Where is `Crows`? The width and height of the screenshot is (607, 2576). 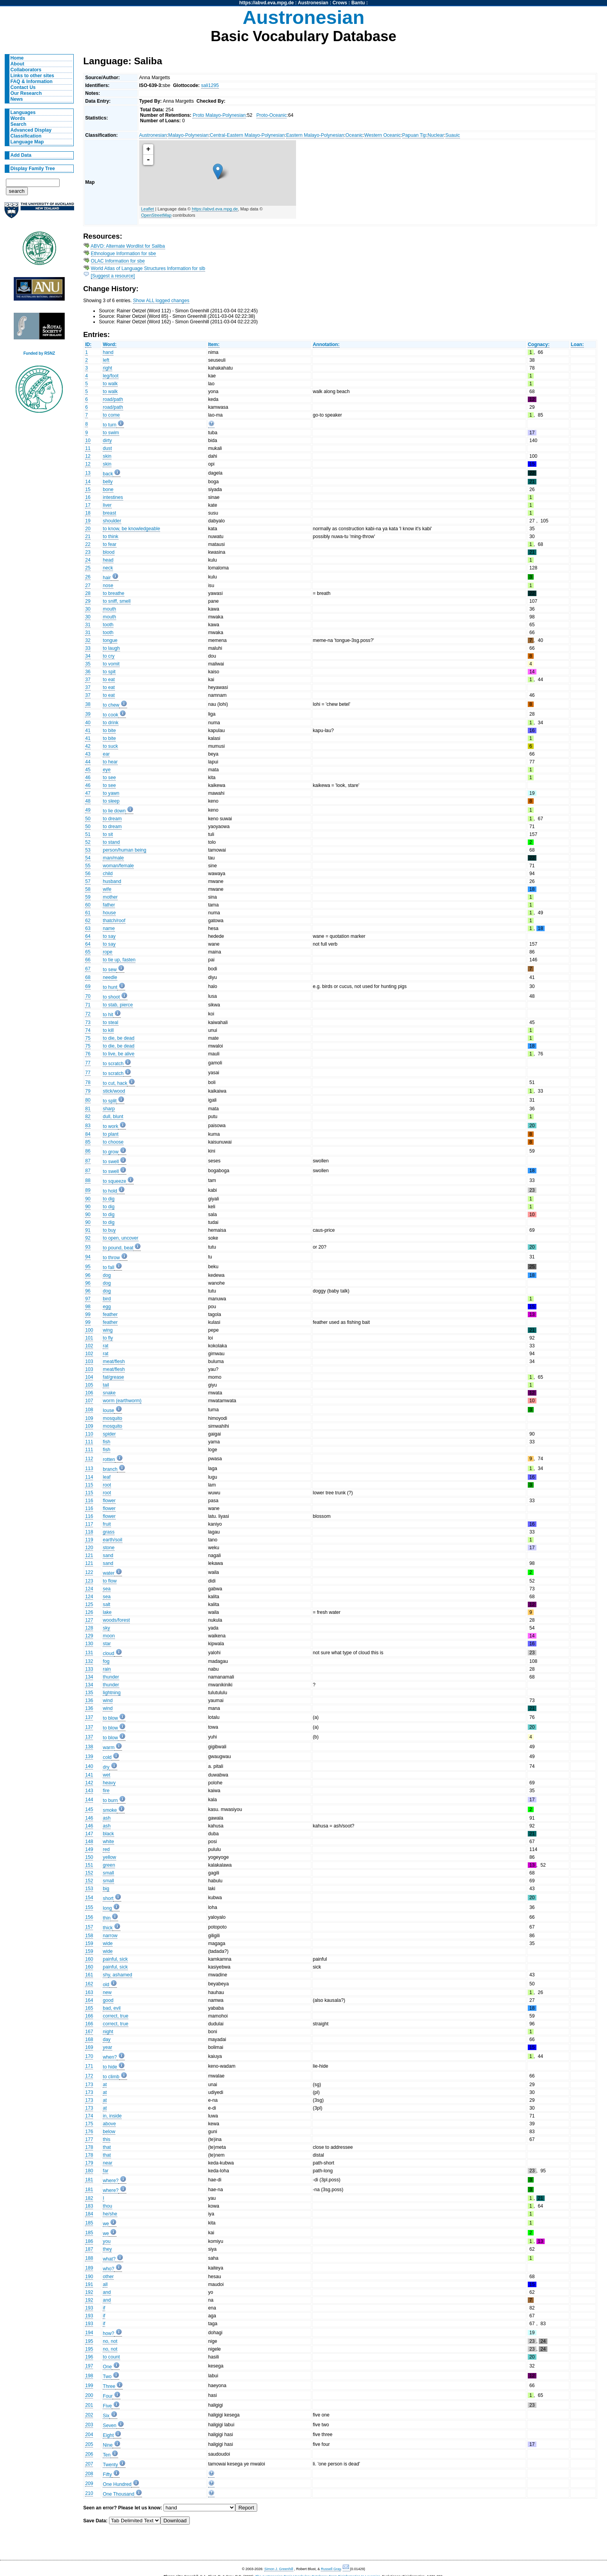
Crows is located at coordinates (340, 2).